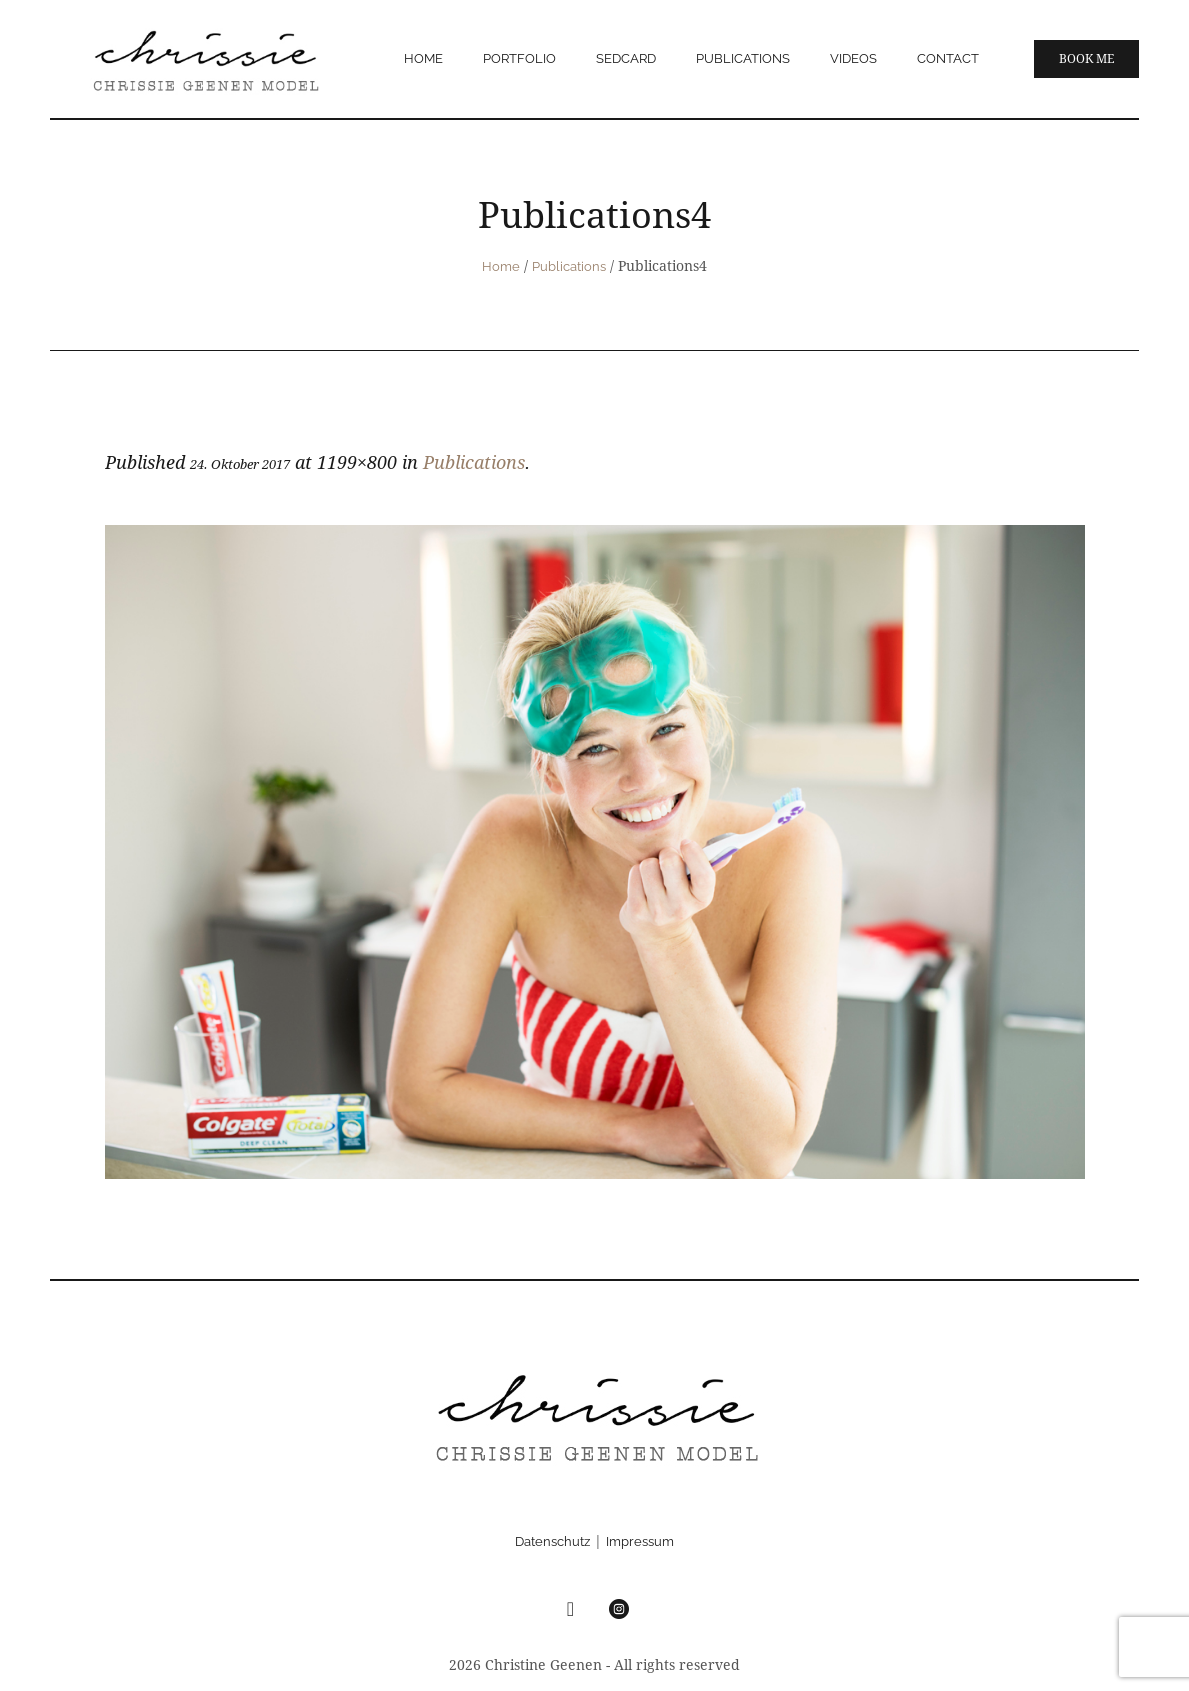 Image resolution: width=1189 pixels, height=1691 pixels. Describe the element at coordinates (640, 1541) in the screenshot. I see `Impressum` at that location.